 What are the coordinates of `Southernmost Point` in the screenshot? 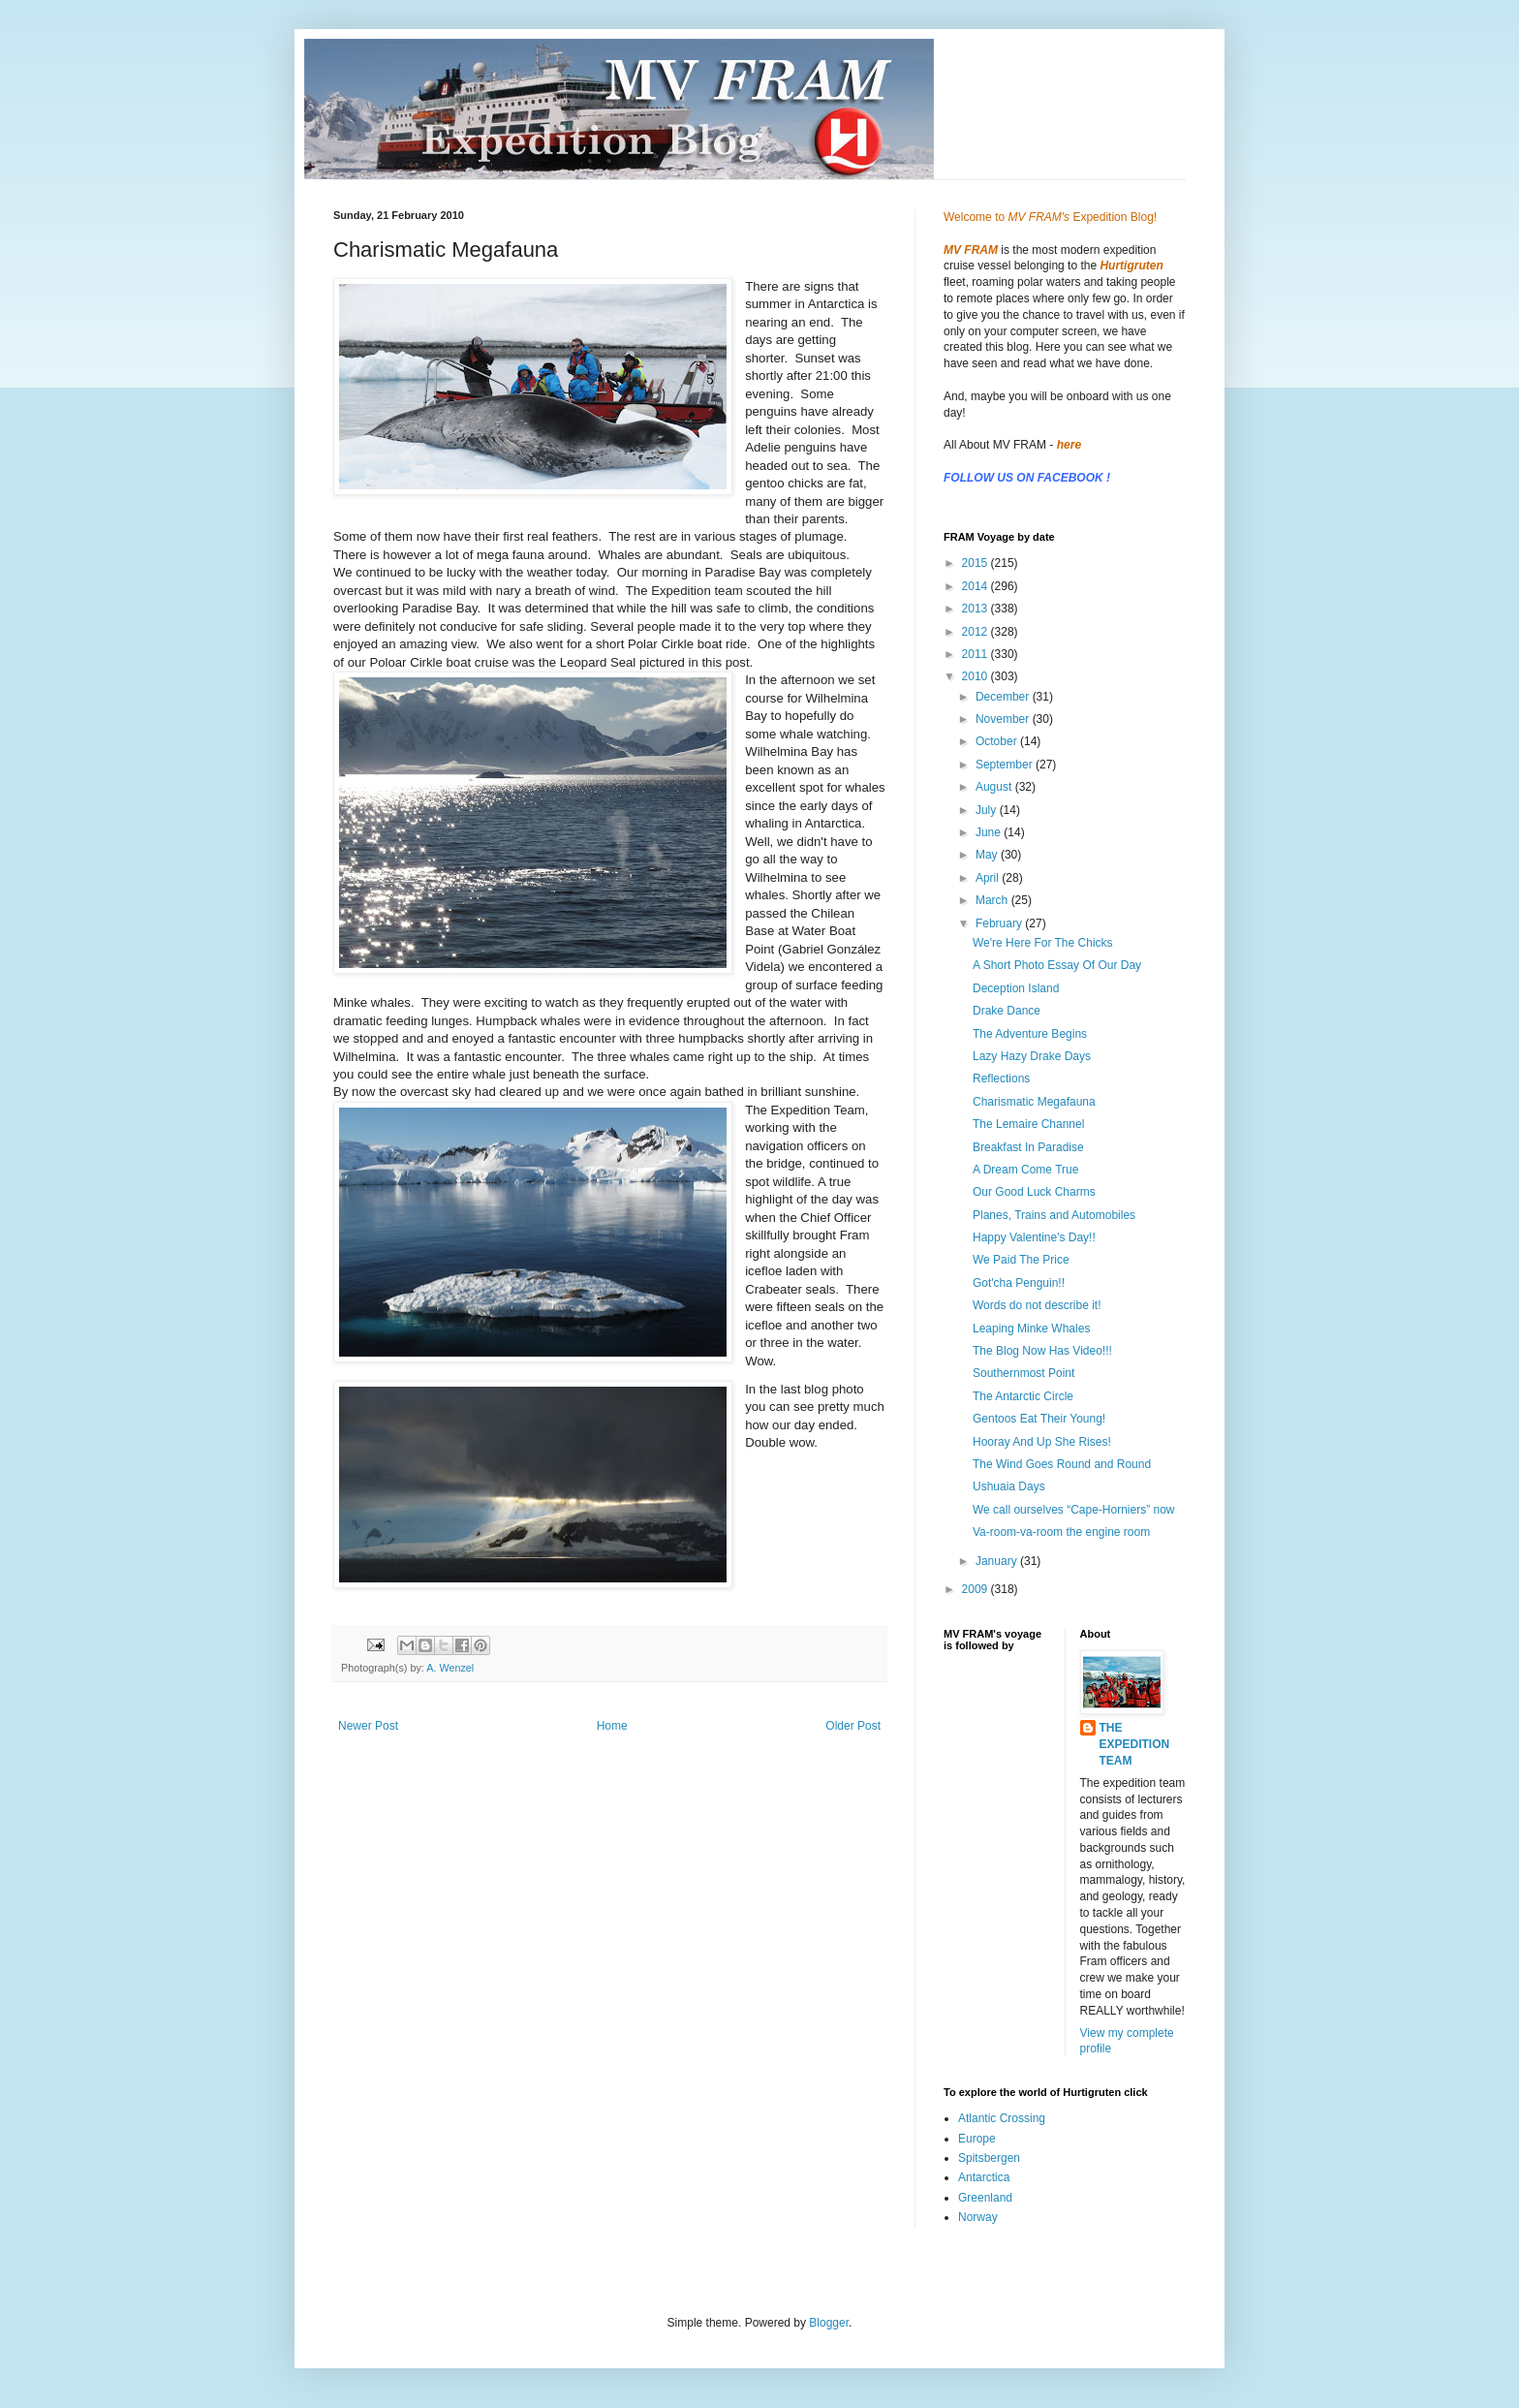 It's located at (1023, 1373).